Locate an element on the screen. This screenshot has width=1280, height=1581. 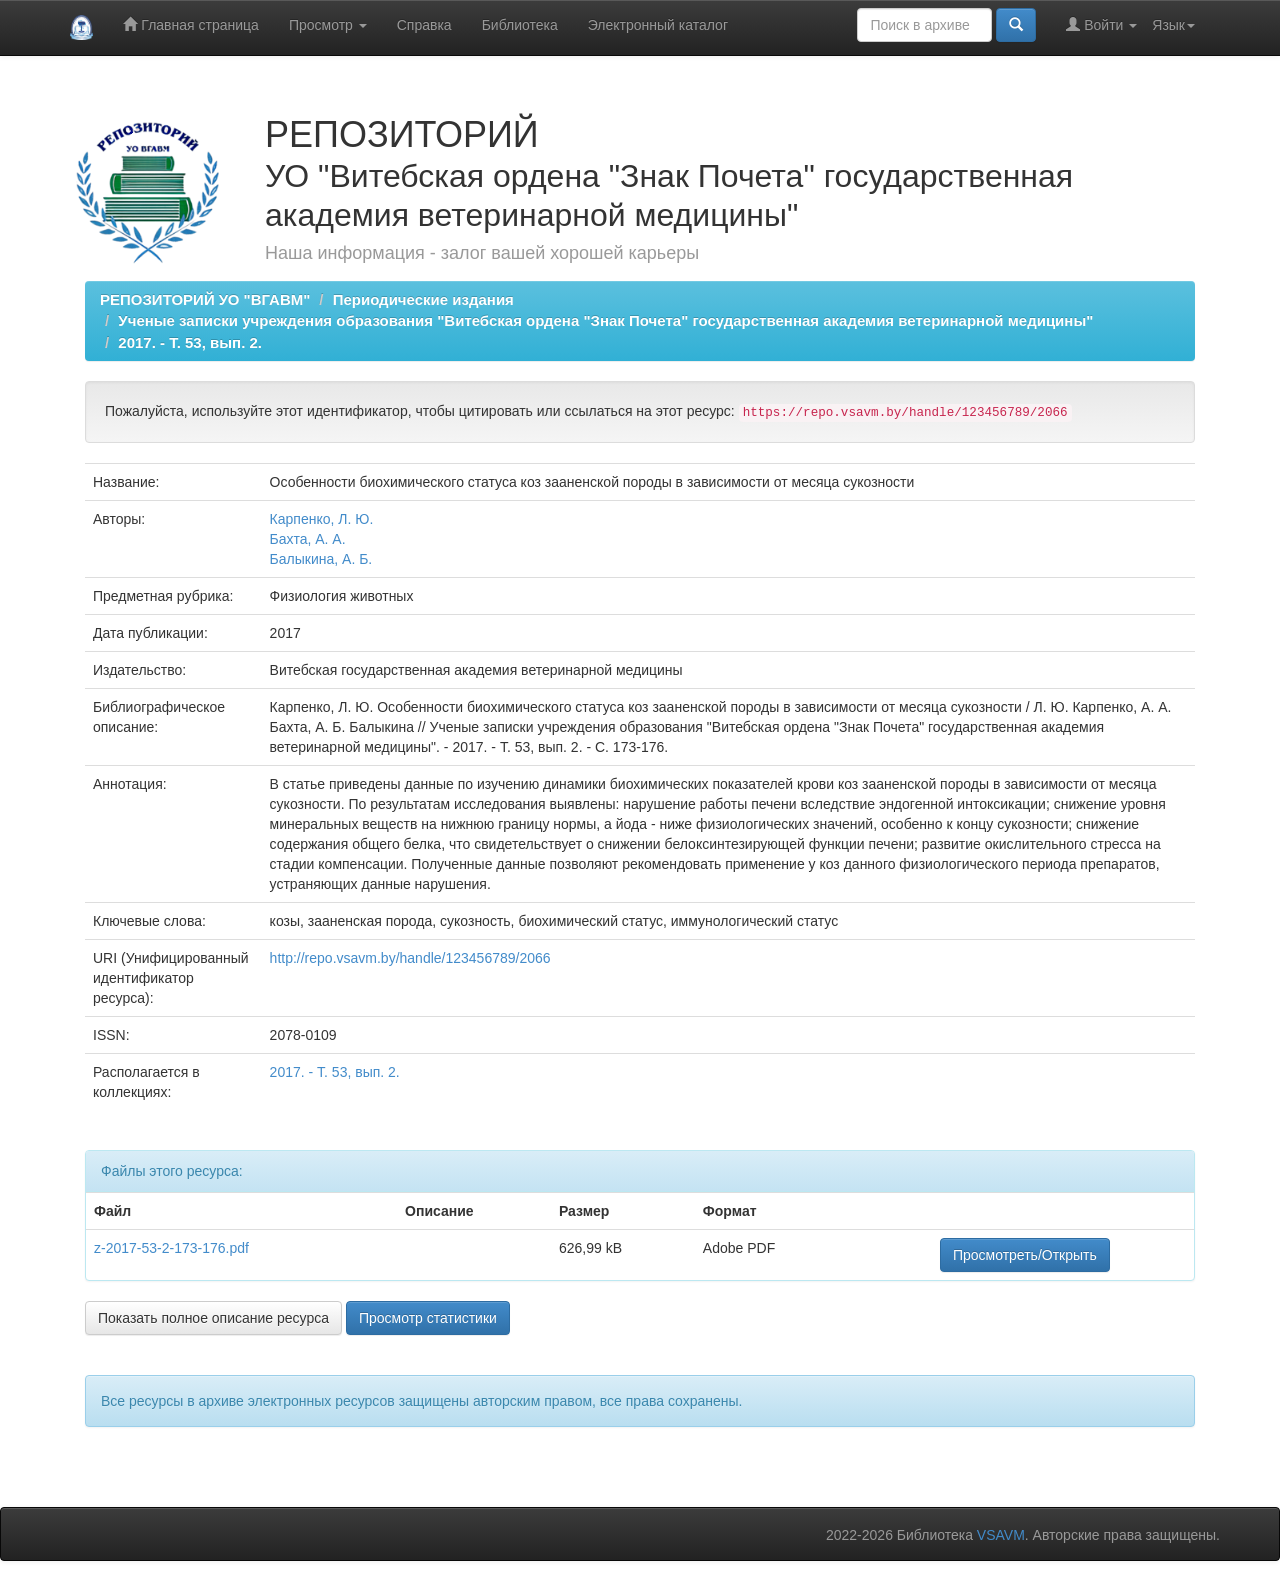
Библиотека is located at coordinates (520, 25).